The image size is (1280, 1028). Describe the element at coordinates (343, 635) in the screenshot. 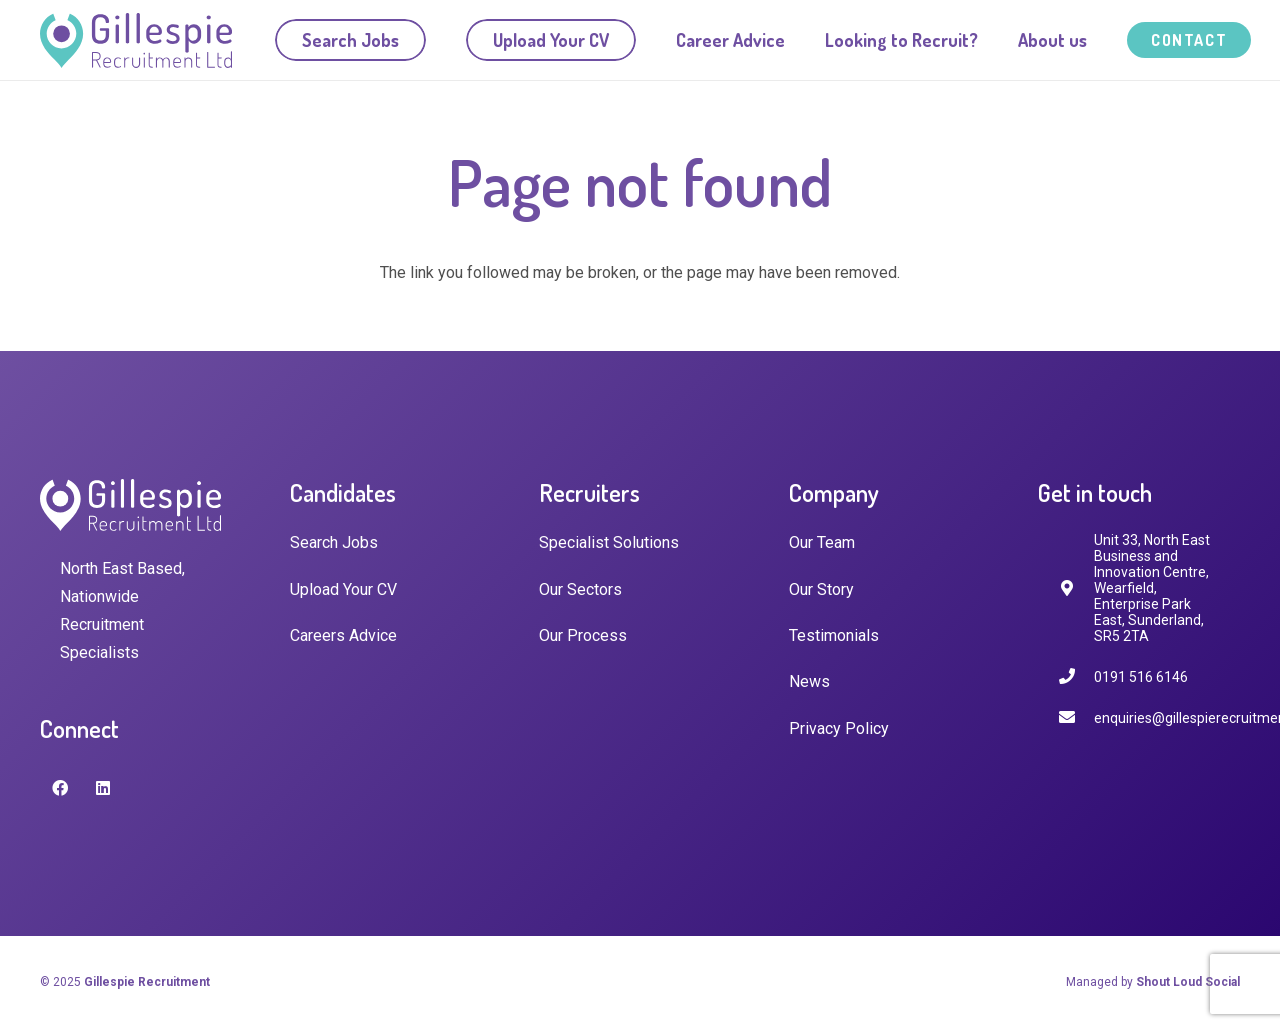

I see `Careers Advice` at that location.